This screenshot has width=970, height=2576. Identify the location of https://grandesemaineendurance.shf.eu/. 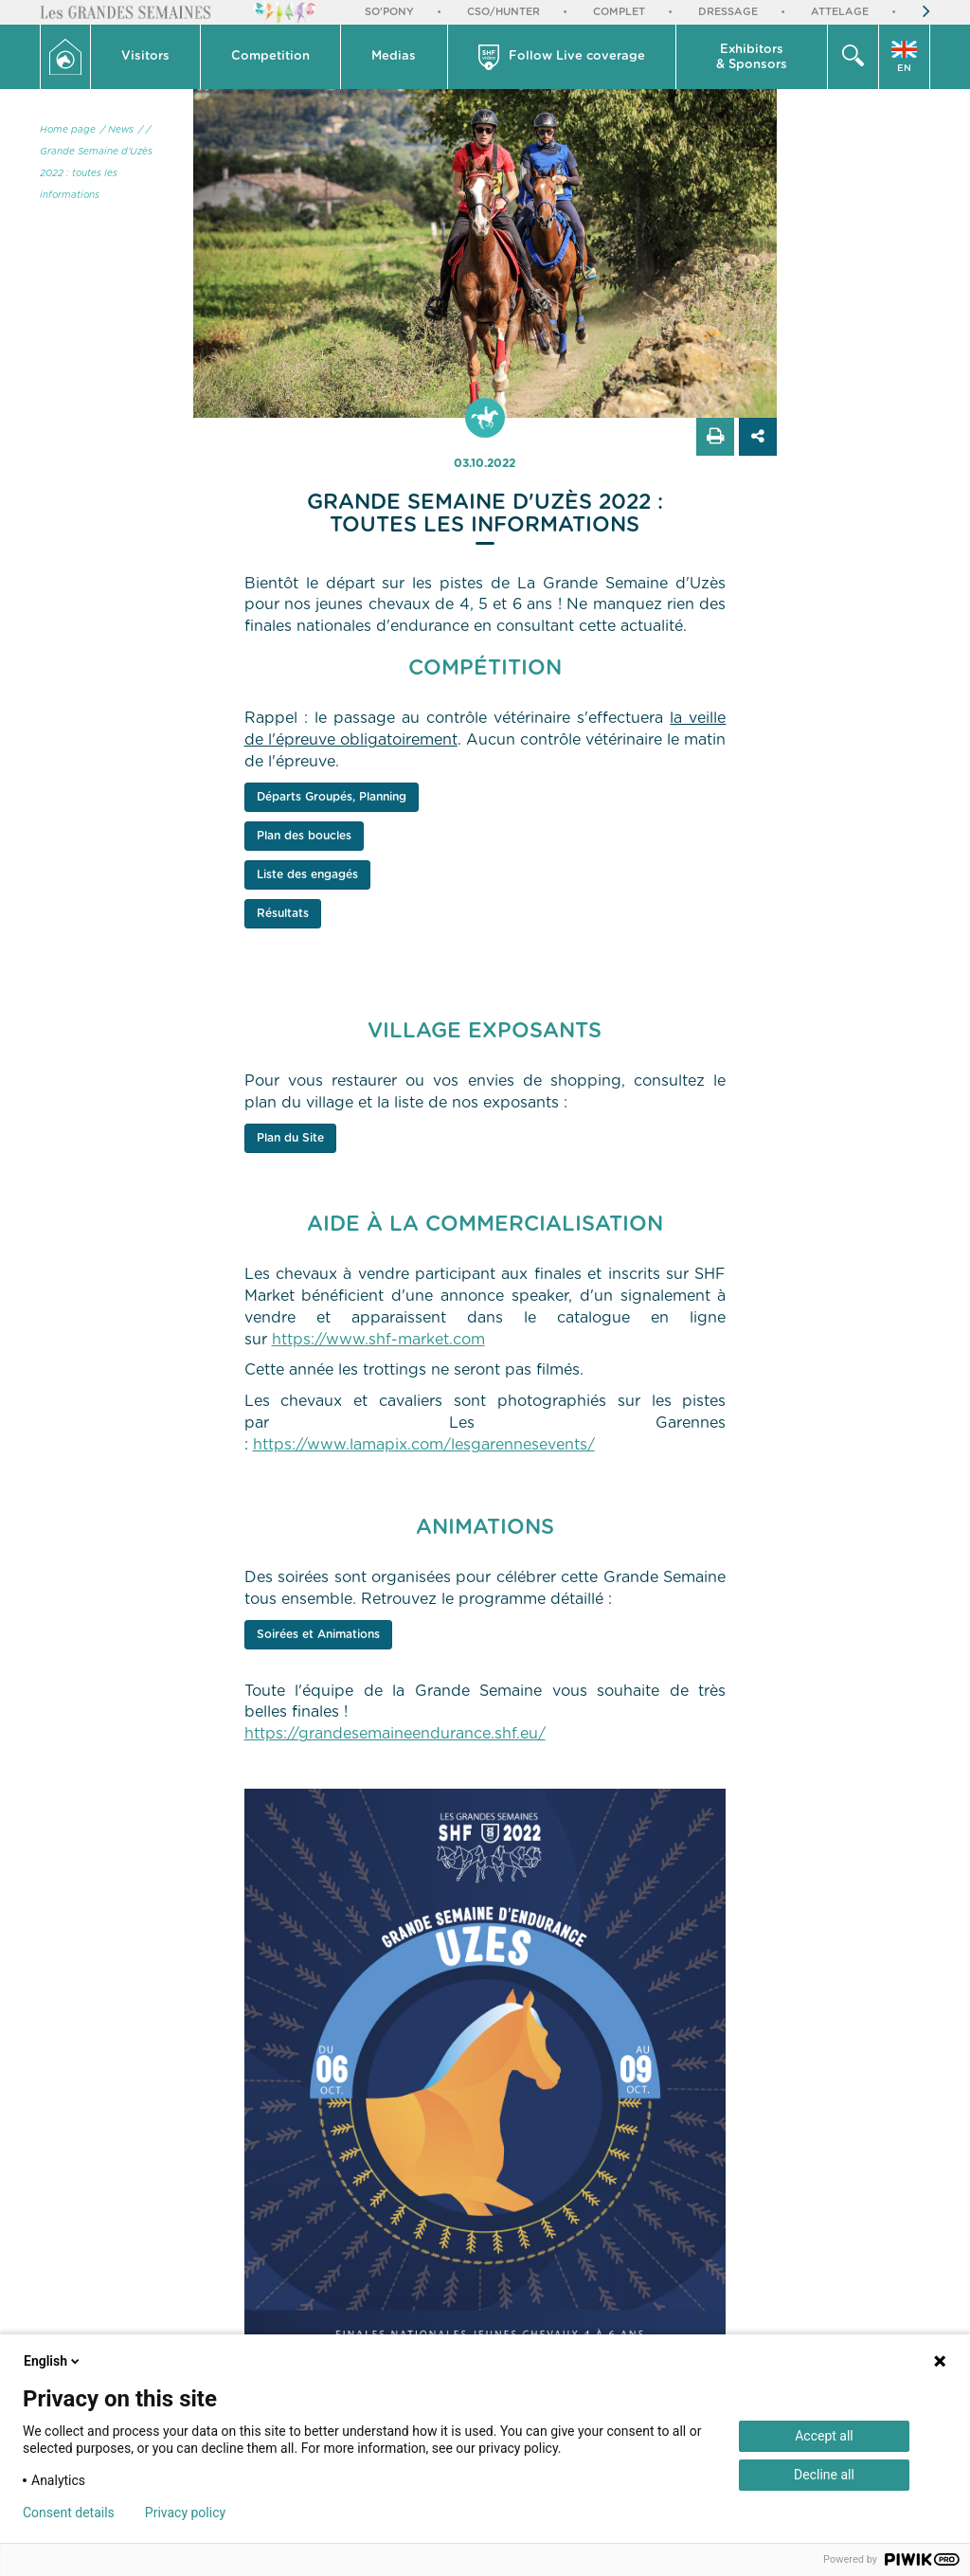
(395, 1733).